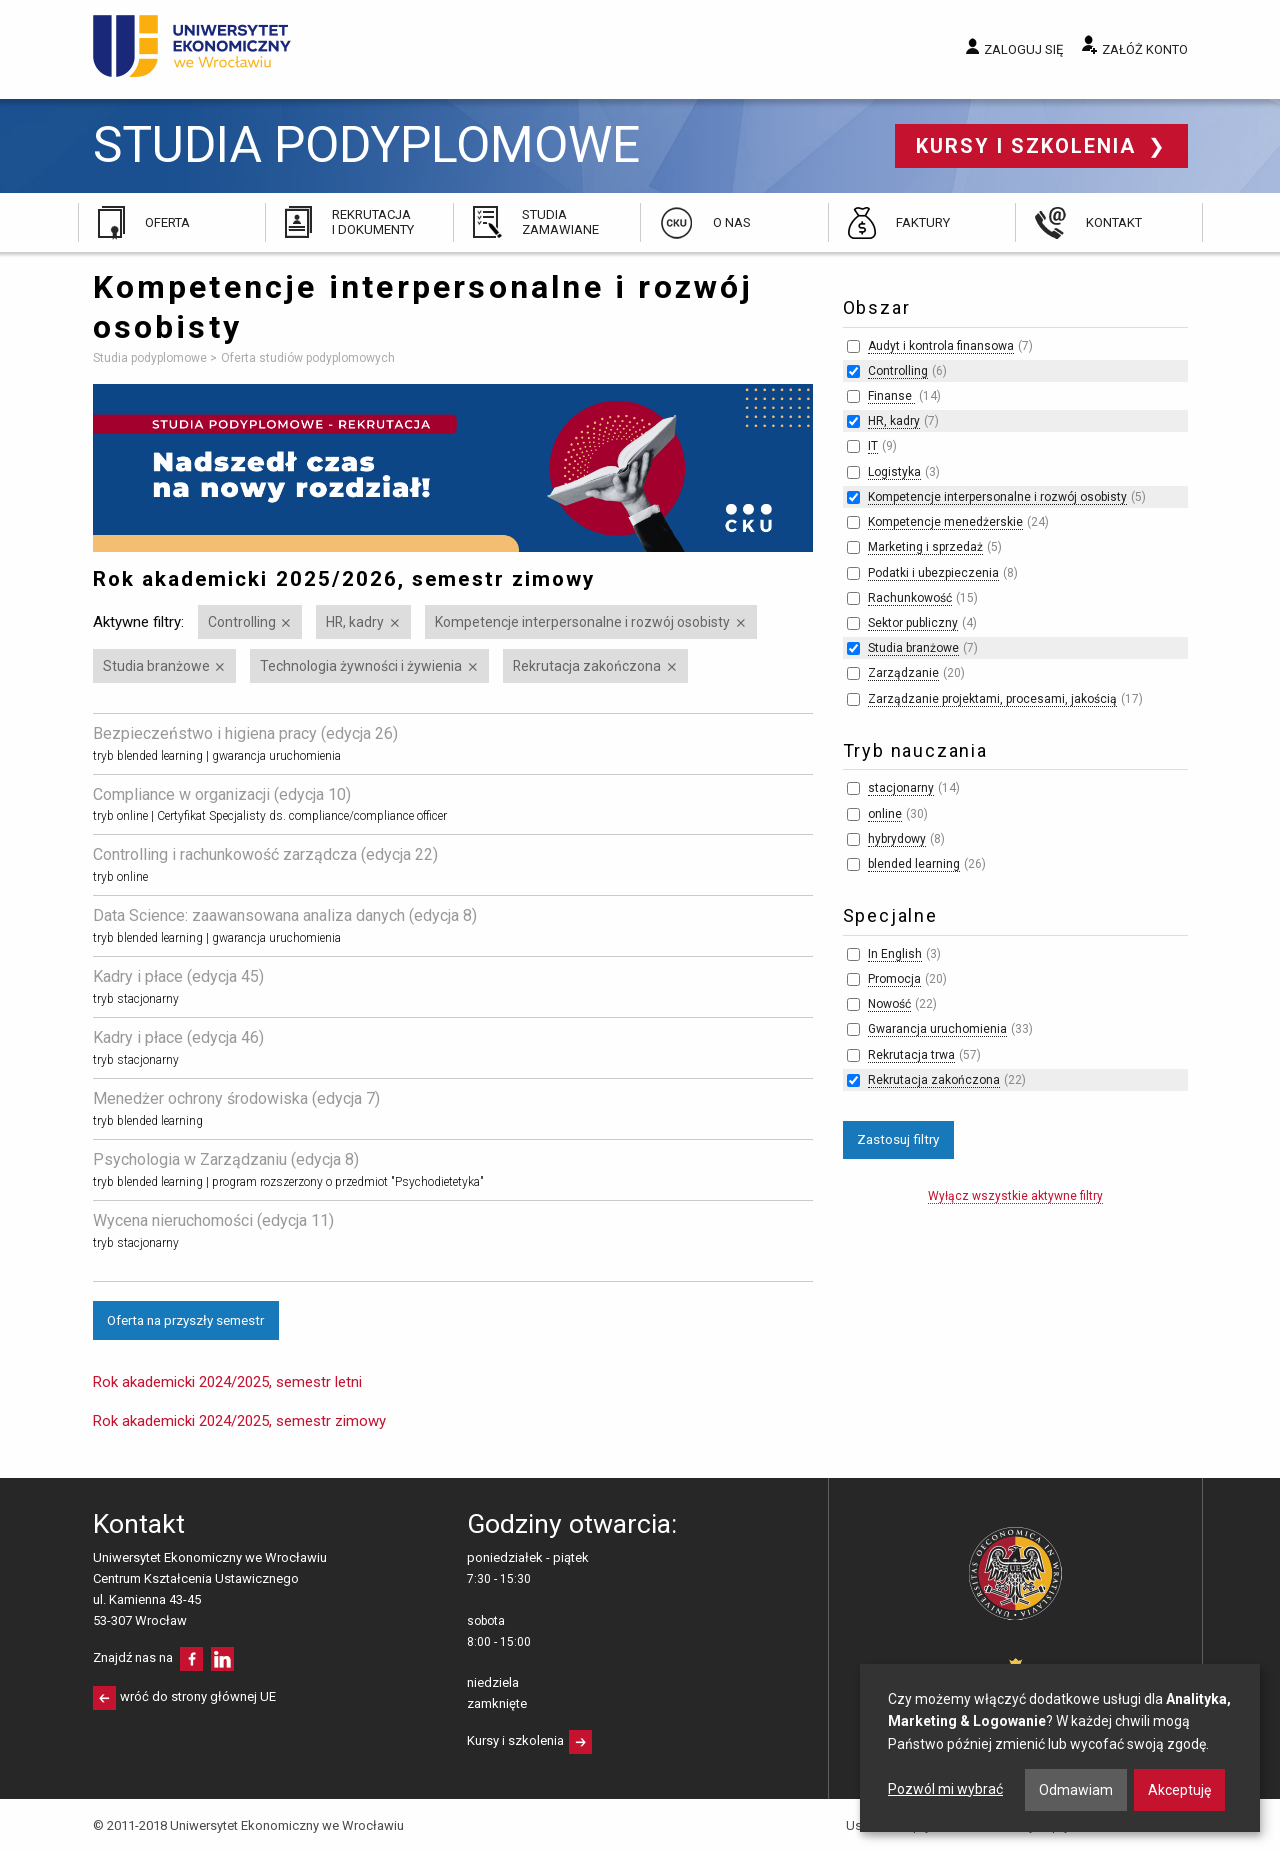 The height and width of the screenshot is (1852, 1280). What do you see at coordinates (226, 1159) in the screenshot?
I see `Psychologia w Zarządzaniu (edycja 8)` at bounding box center [226, 1159].